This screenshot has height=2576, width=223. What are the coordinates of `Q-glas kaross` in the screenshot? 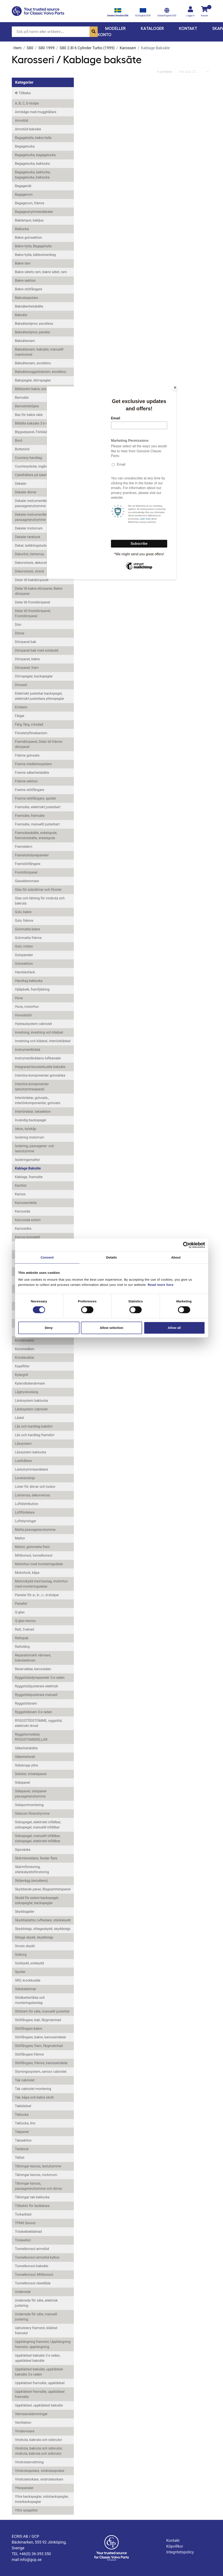 It's located at (25, 1621).